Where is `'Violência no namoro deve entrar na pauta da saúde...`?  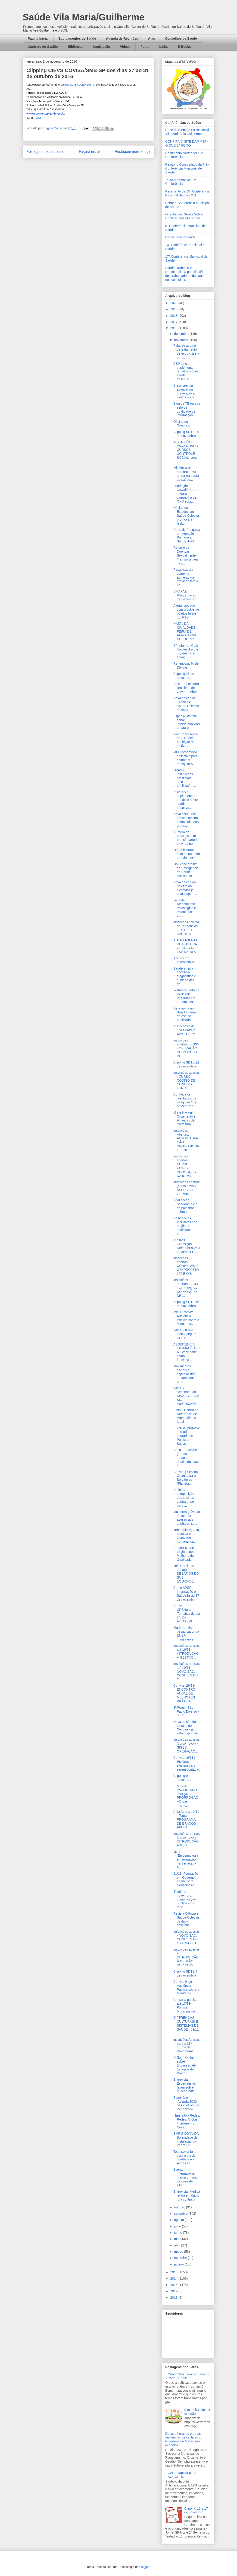 'Violência no namoro deve entrar na pauta da saúde... is located at coordinates (186, 473).